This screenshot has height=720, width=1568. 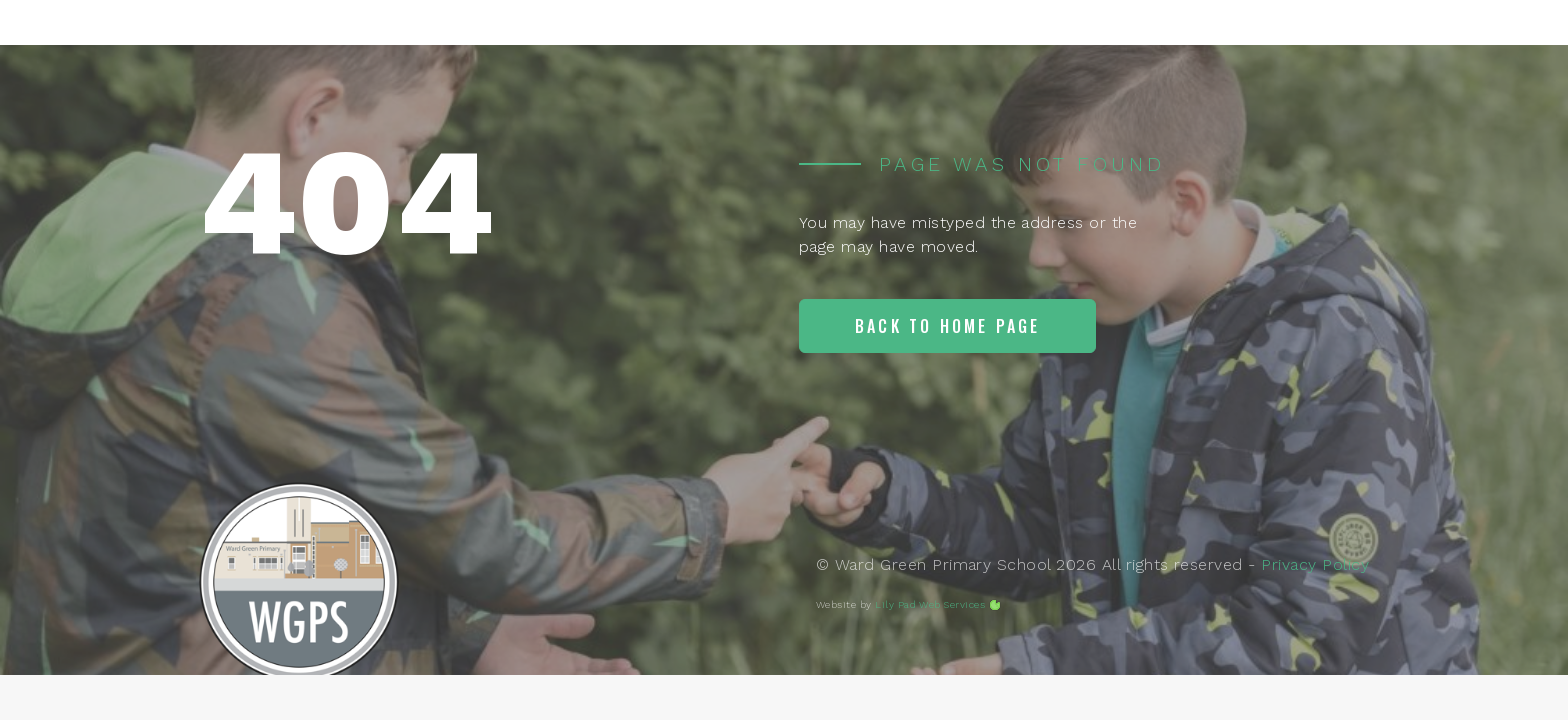 I want to click on Privacy Policy, so click(x=1315, y=564).